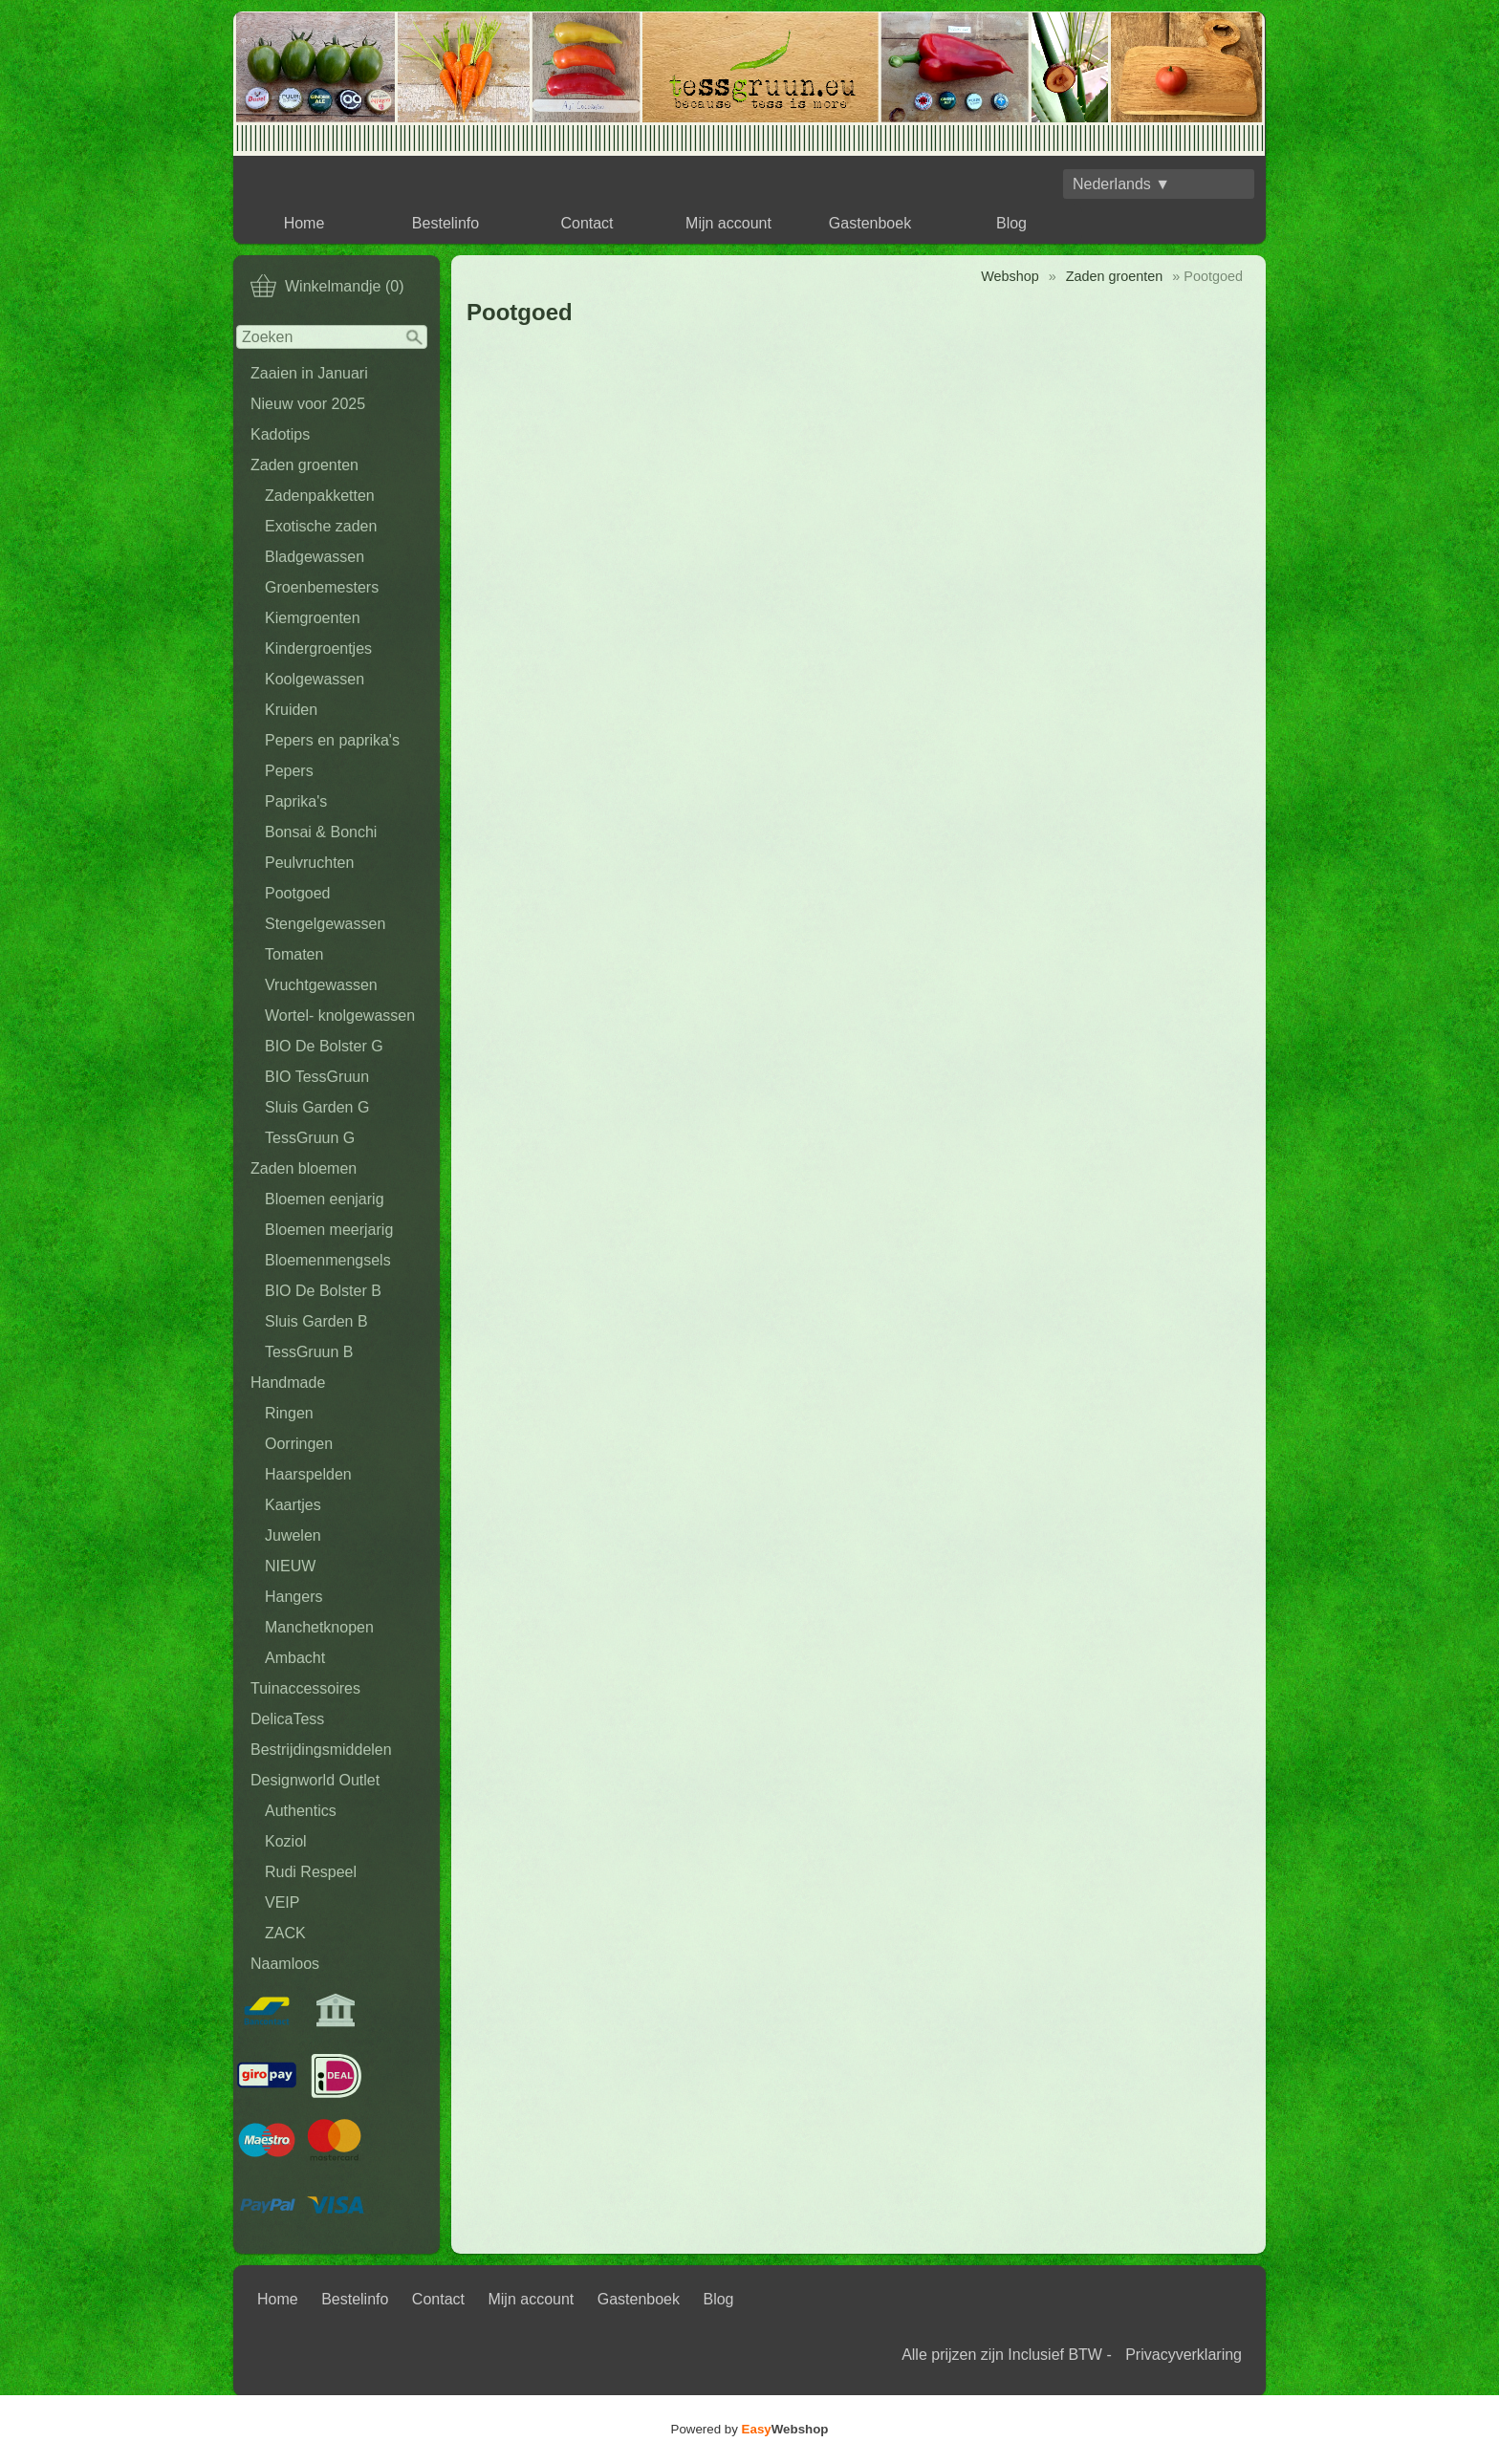  What do you see at coordinates (290, 1566) in the screenshot?
I see `NIEUW` at bounding box center [290, 1566].